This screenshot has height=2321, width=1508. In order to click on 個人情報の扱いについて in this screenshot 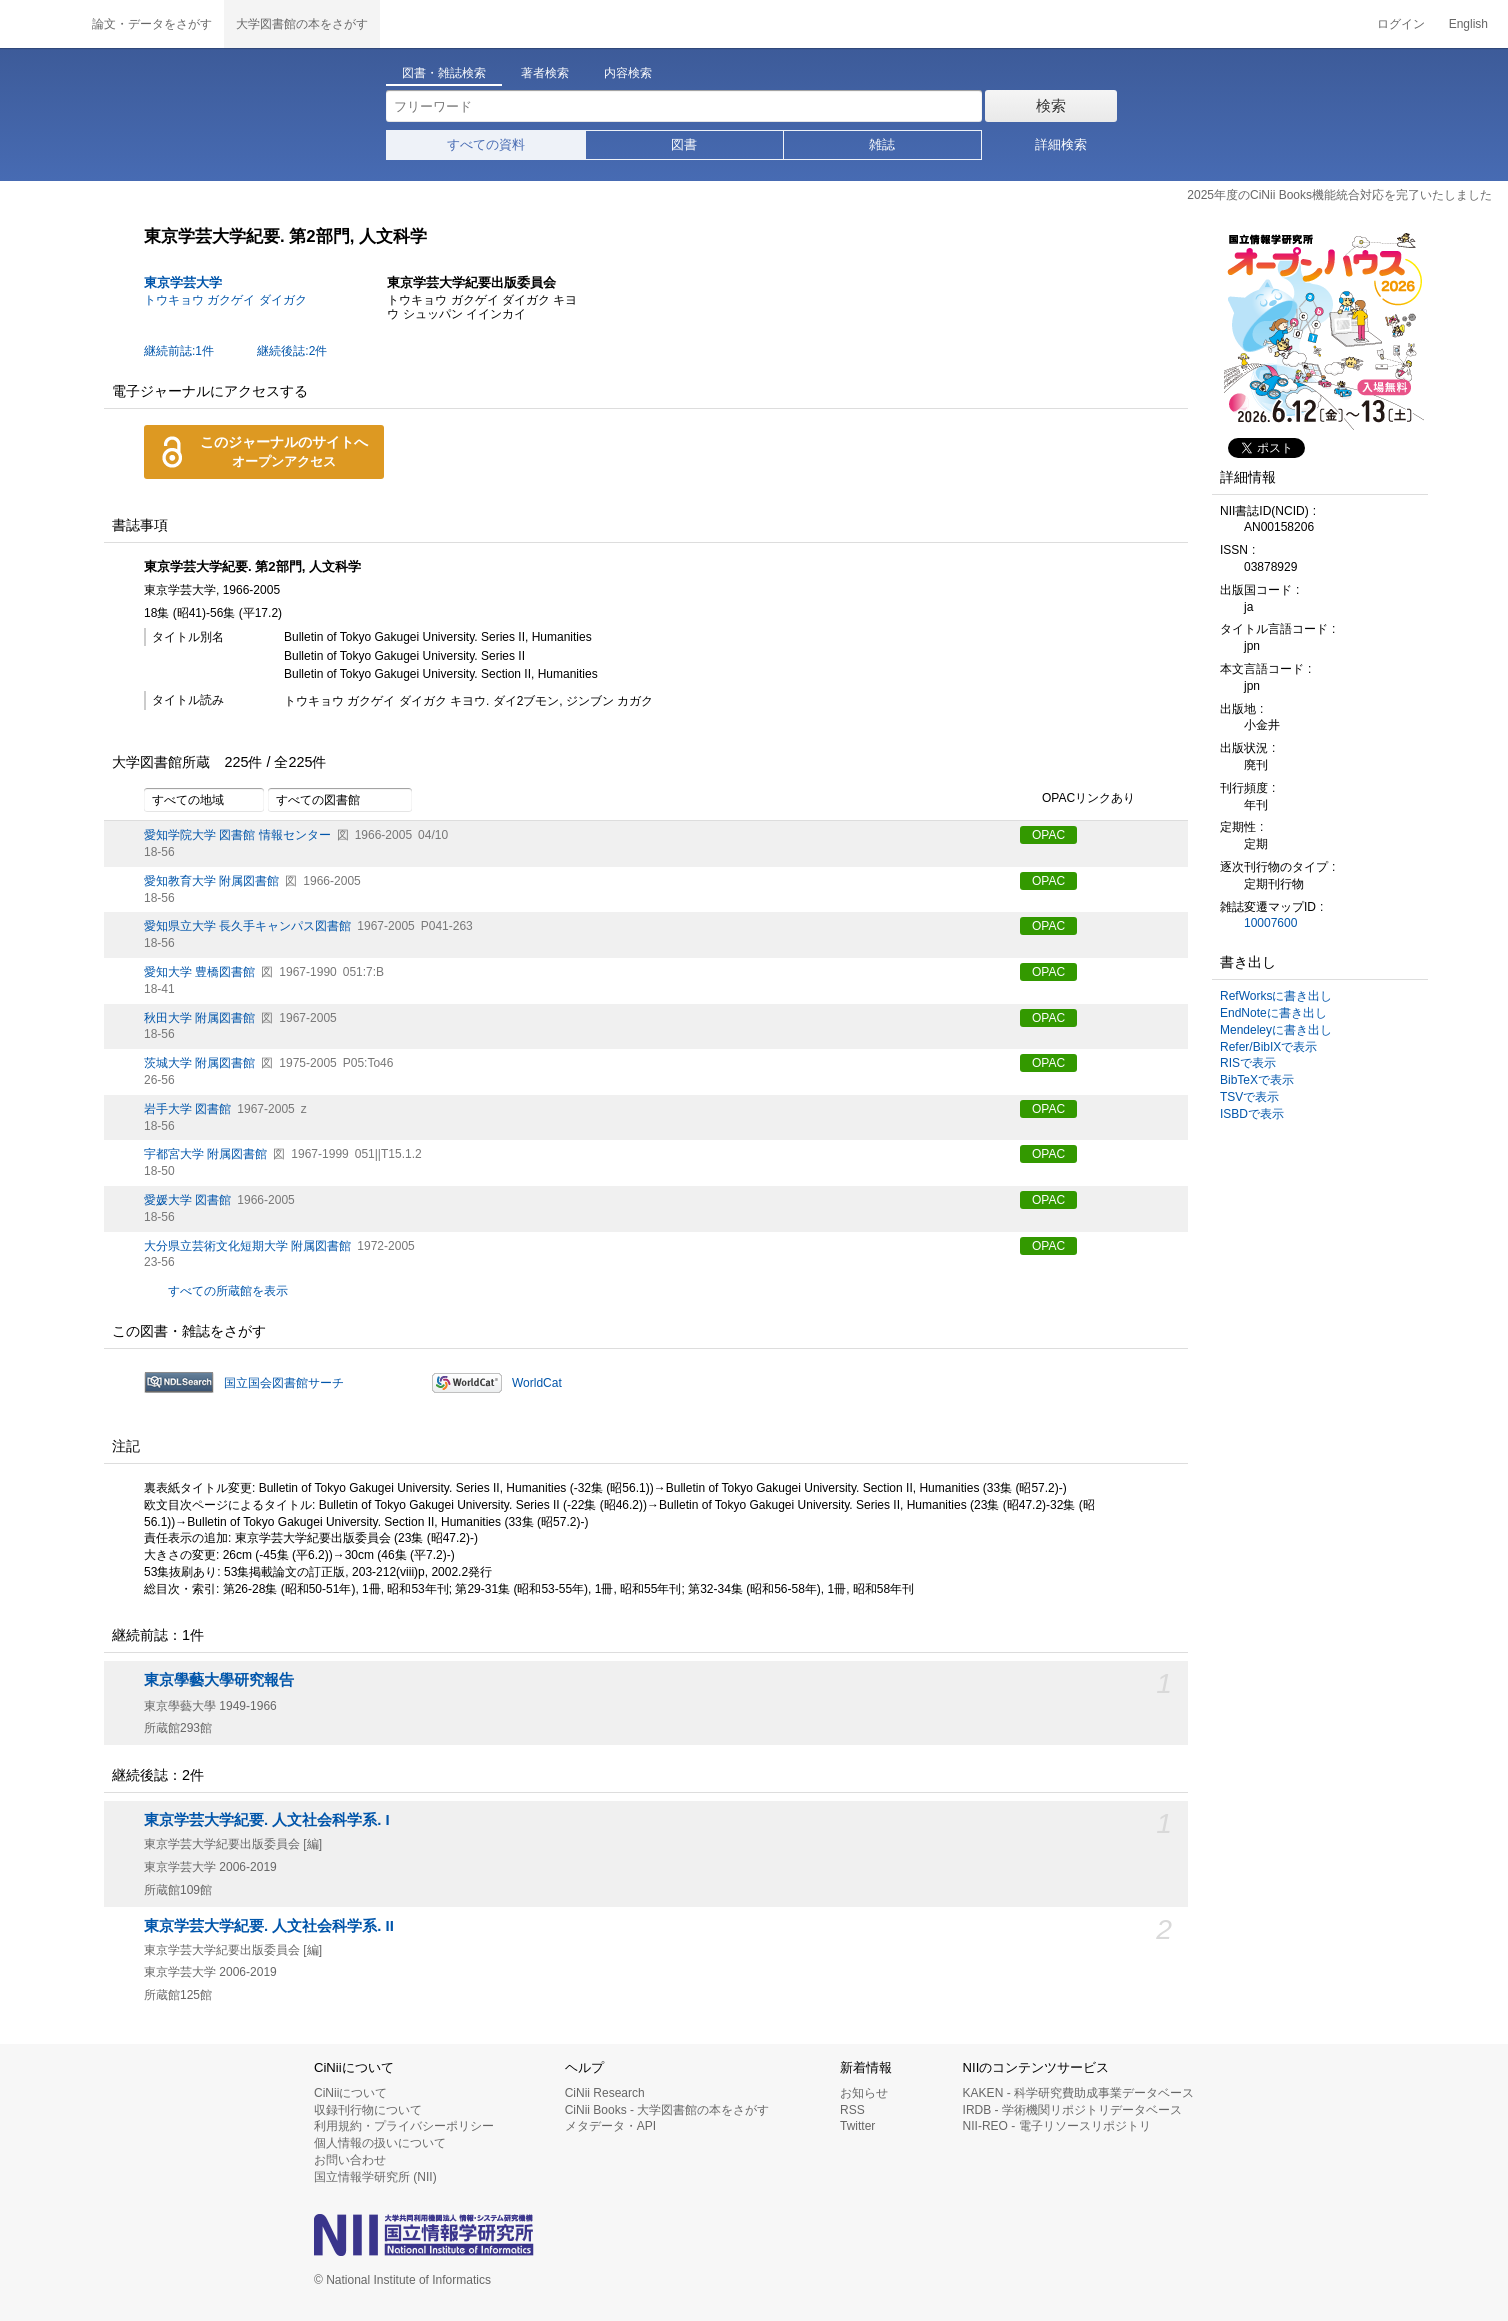, I will do `click(380, 2143)`.